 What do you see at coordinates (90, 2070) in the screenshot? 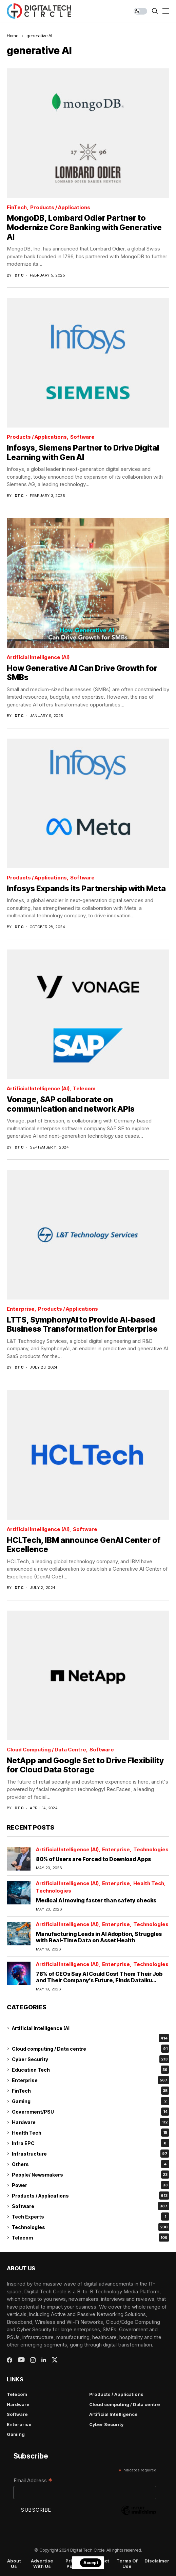
I see `Education Tech` at bounding box center [90, 2070].